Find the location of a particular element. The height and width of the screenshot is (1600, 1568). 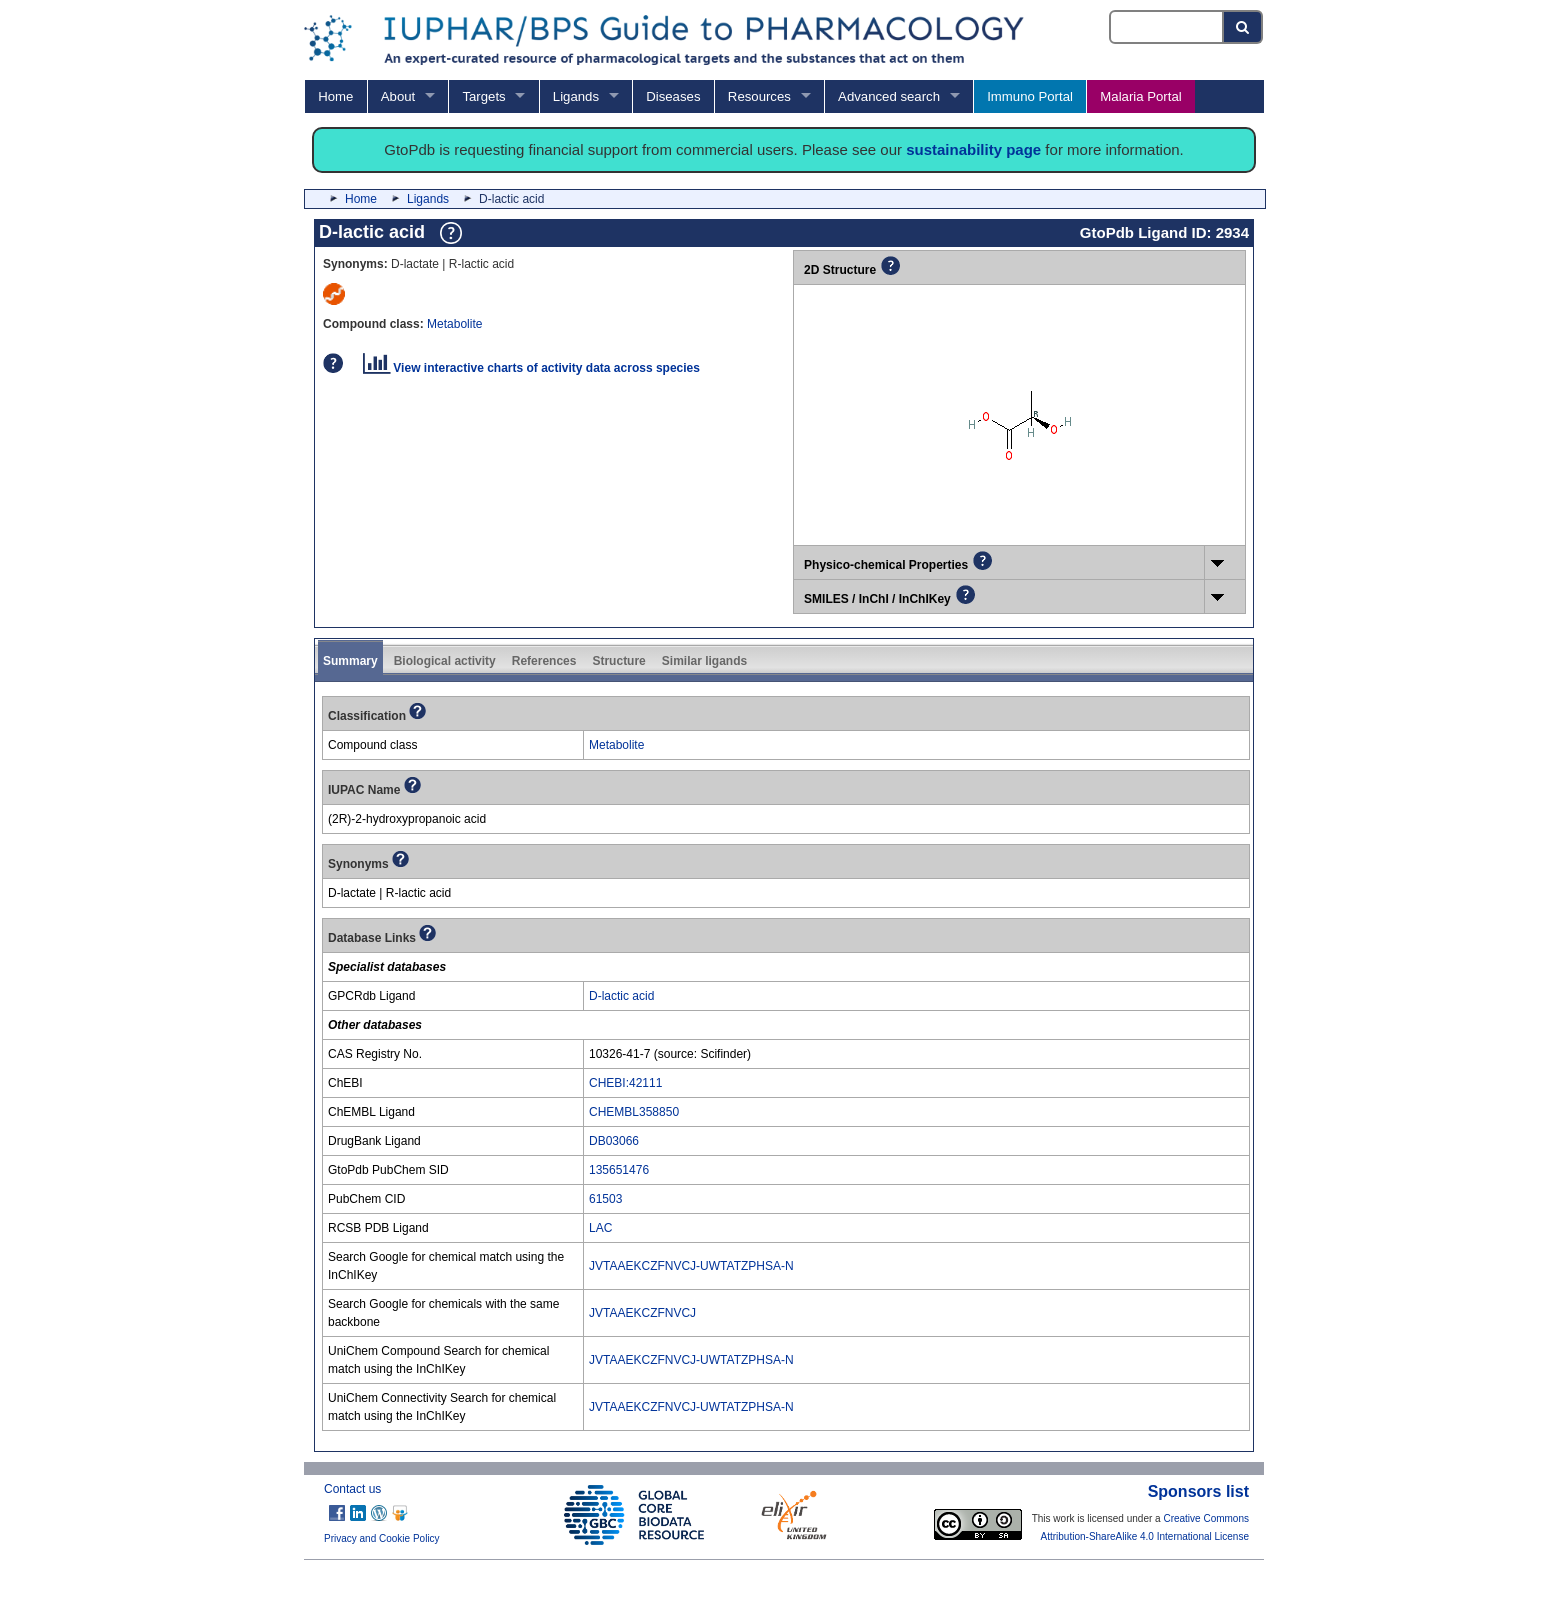

About is located at coordinates (398, 96).